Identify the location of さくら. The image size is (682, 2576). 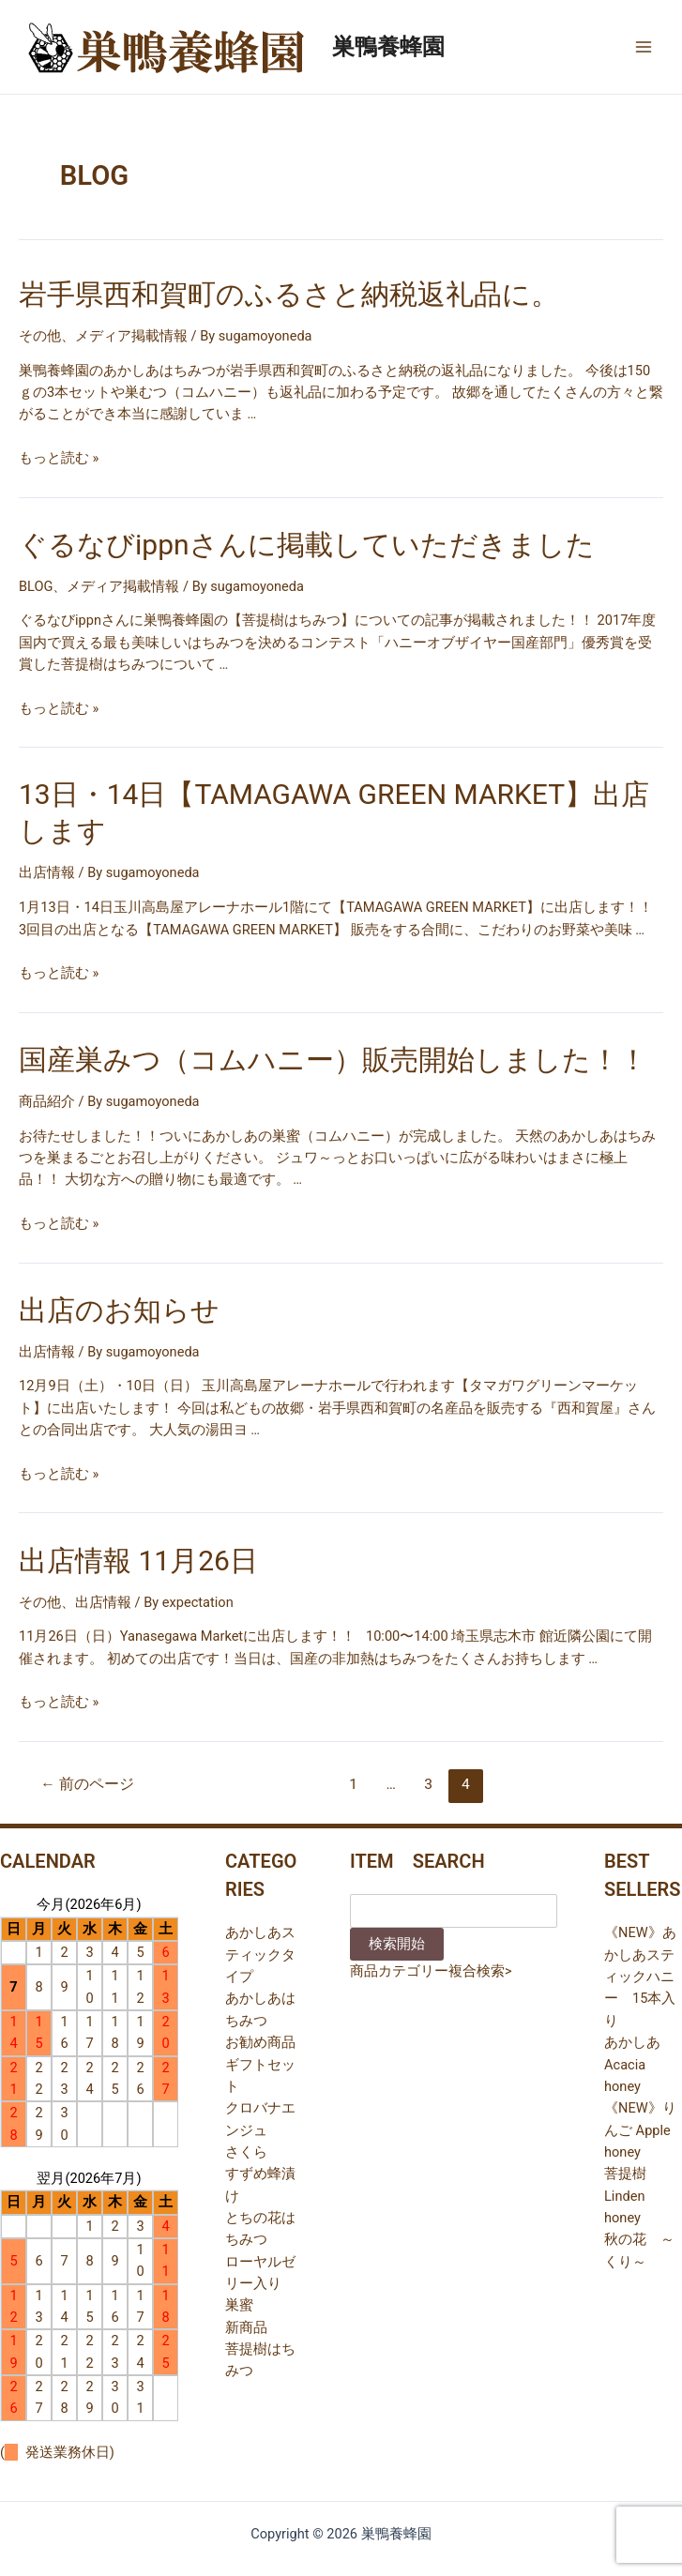
(246, 2152).